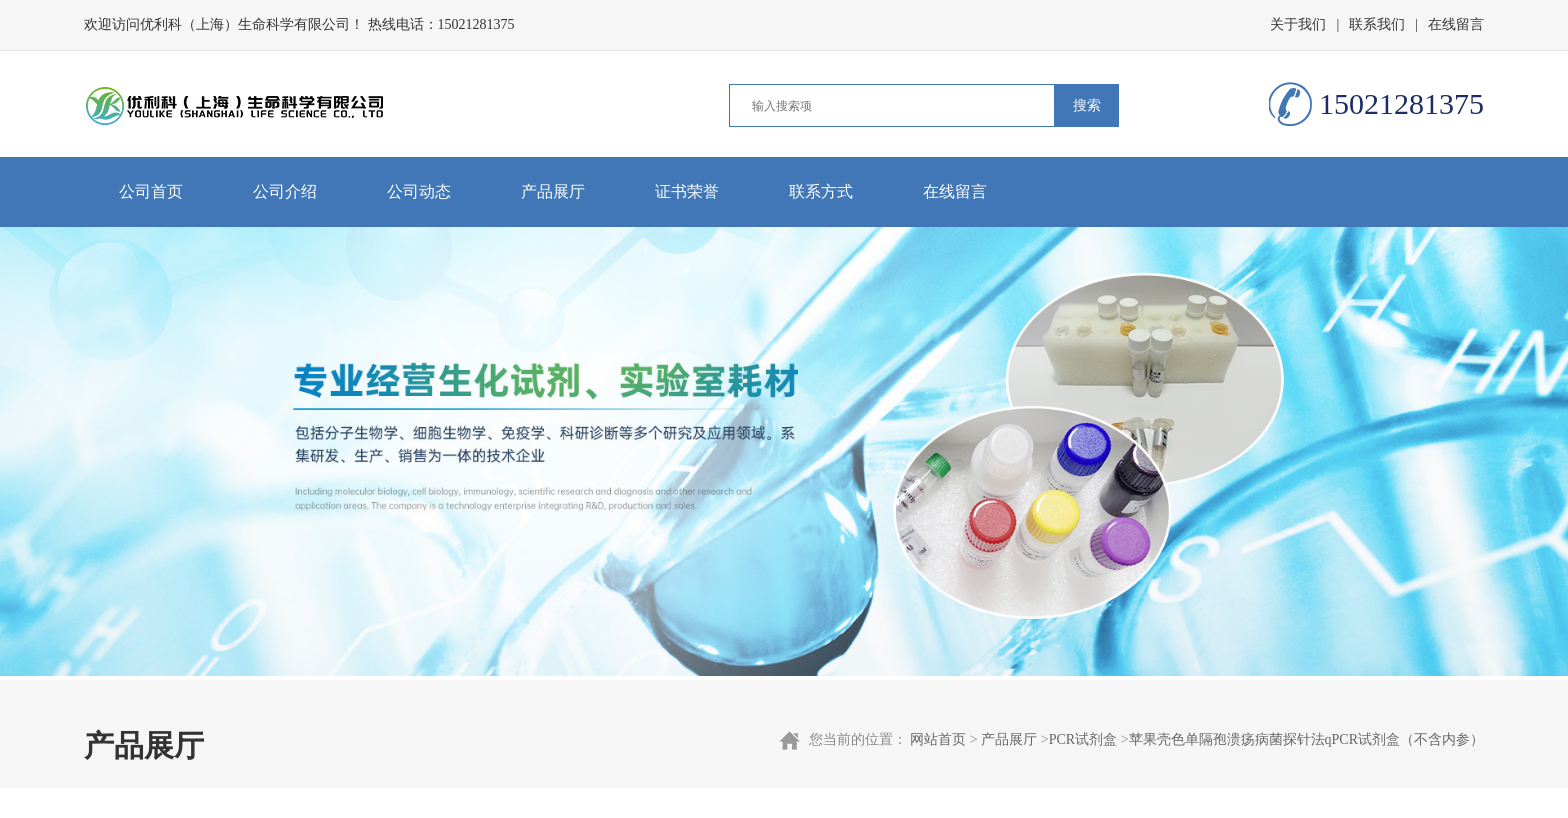 The height and width of the screenshot is (818, 1568). What do you see at coordinates (1456, 24) in the screenshot?
I see `在线留言` at bounding box center [1456, 24].